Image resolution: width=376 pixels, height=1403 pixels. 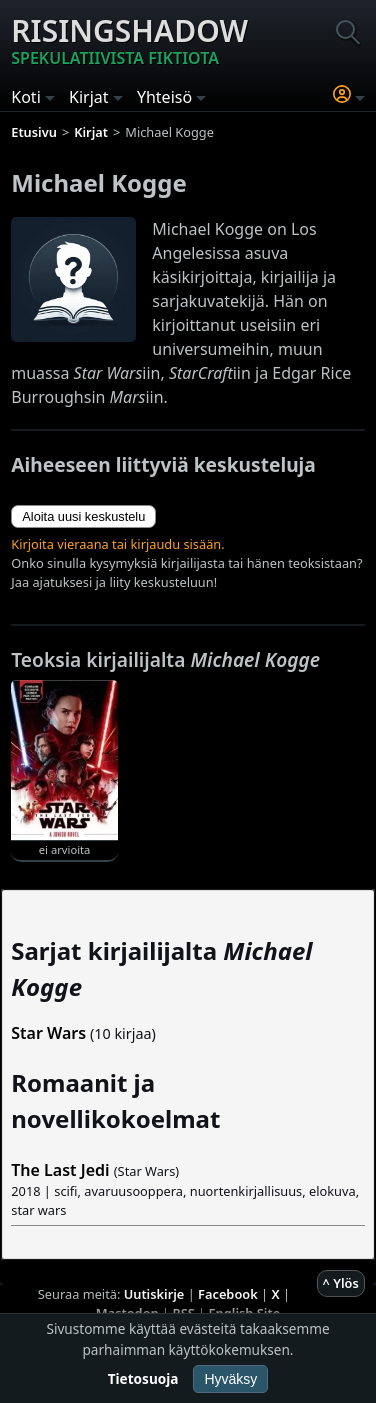 What do you see at coordinates (83, 516) in the screenshot?
I see `Aloita uusi keskustelu` at bounding box center [83, 516].